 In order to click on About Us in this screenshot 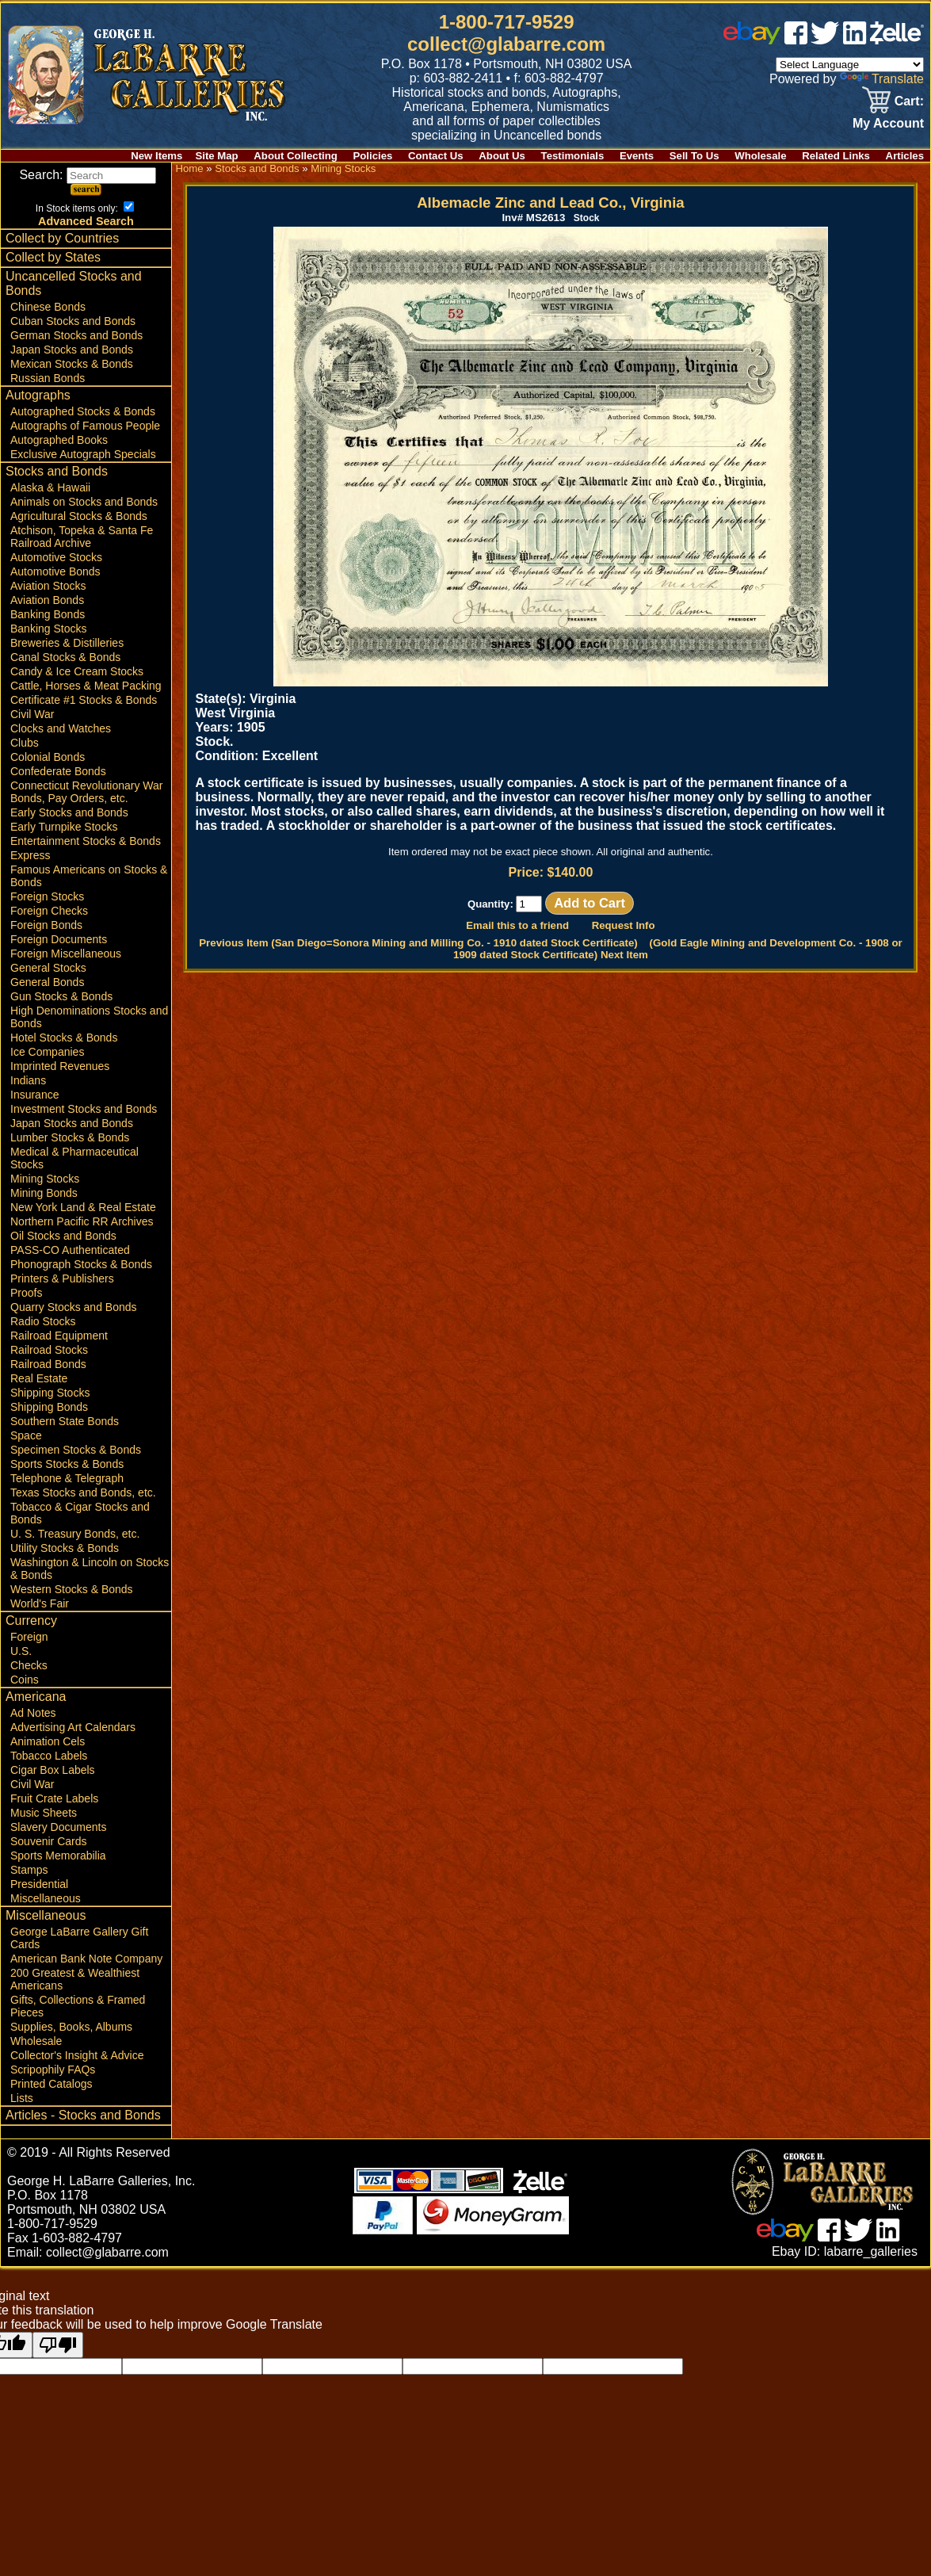, I will do `click(502, 156)`.